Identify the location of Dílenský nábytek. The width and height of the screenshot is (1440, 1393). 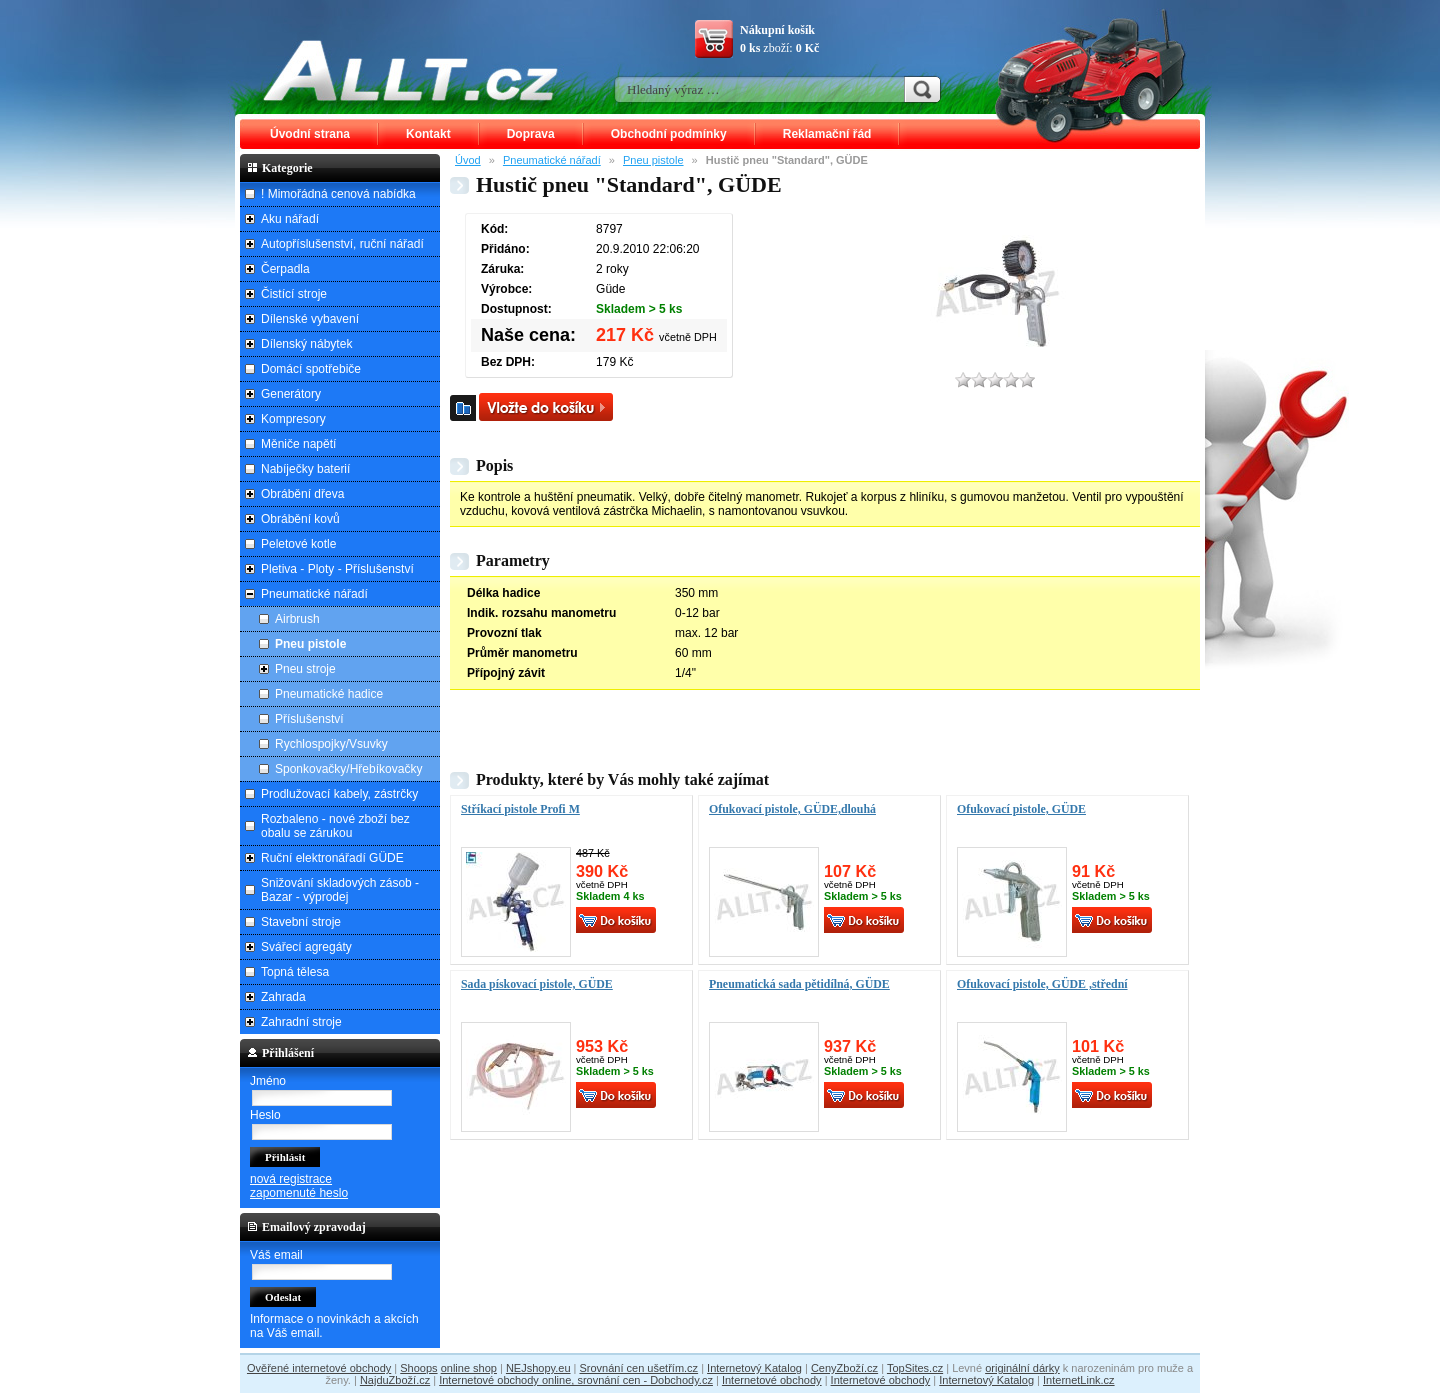
(306, 344).